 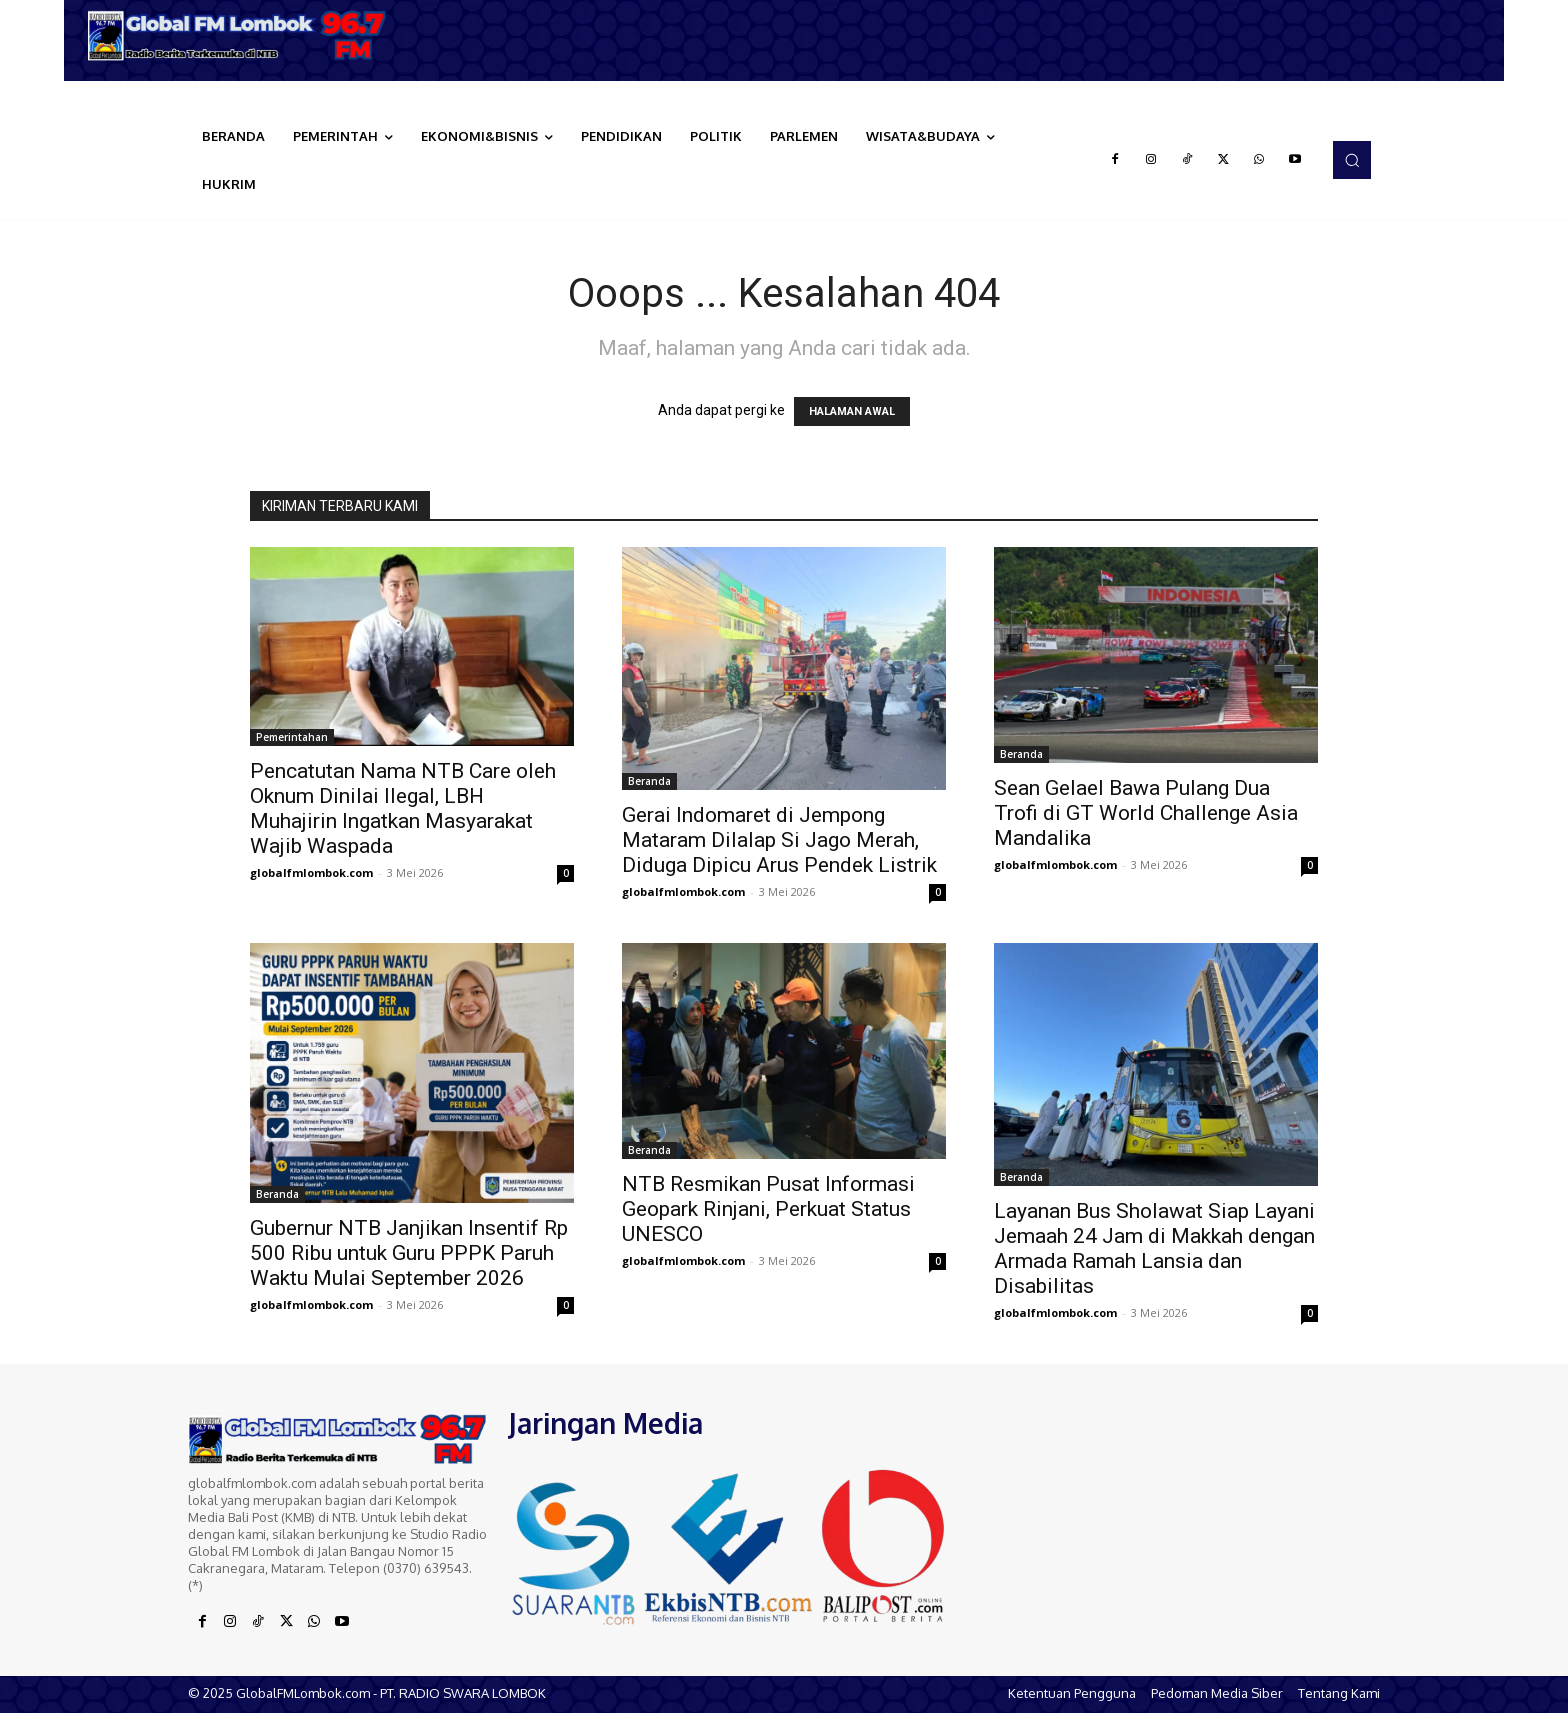 What do you see at coordinates (852, 411) in the screenshot?
I see `HALAMAN AWAL` at bounding box center [852, 411].